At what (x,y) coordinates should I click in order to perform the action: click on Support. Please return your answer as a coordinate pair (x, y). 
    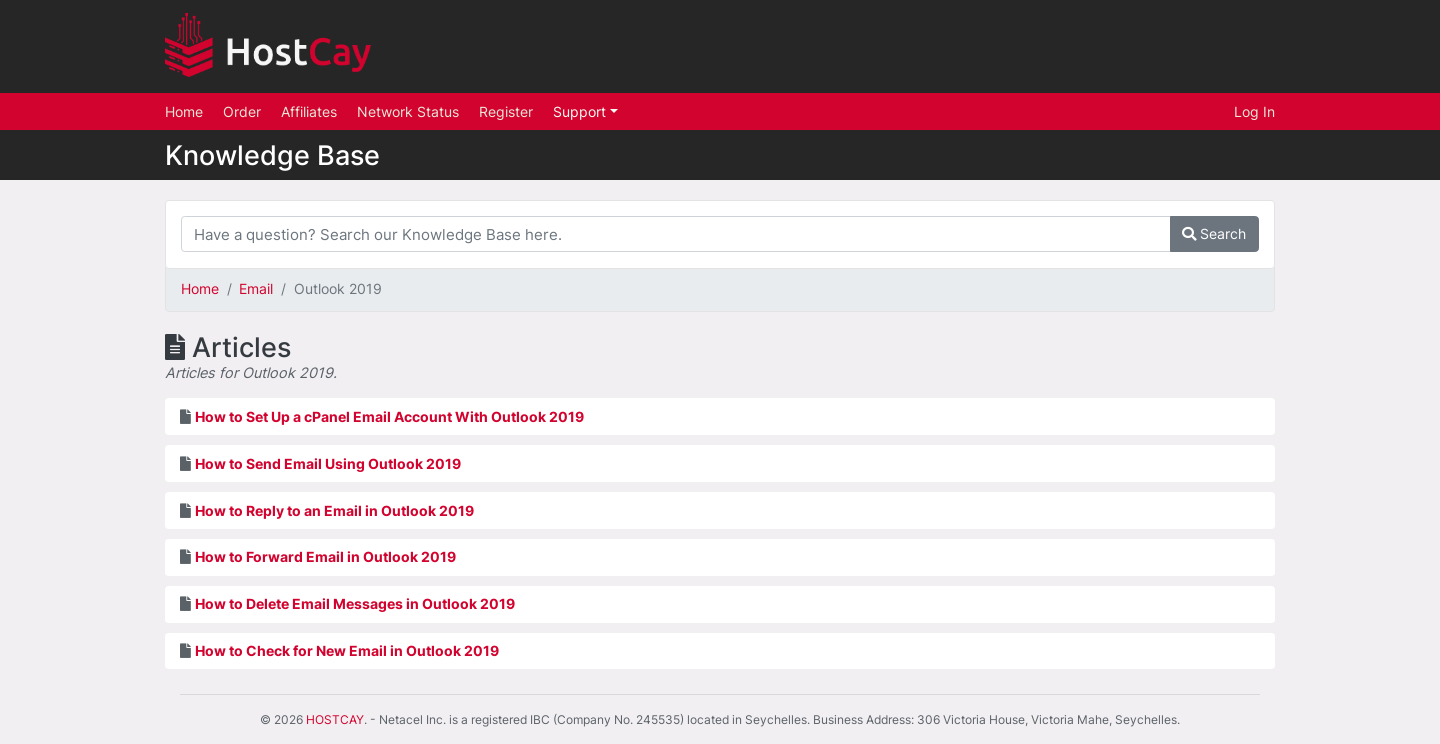
    Looking at the image, I should click on (581, 111).